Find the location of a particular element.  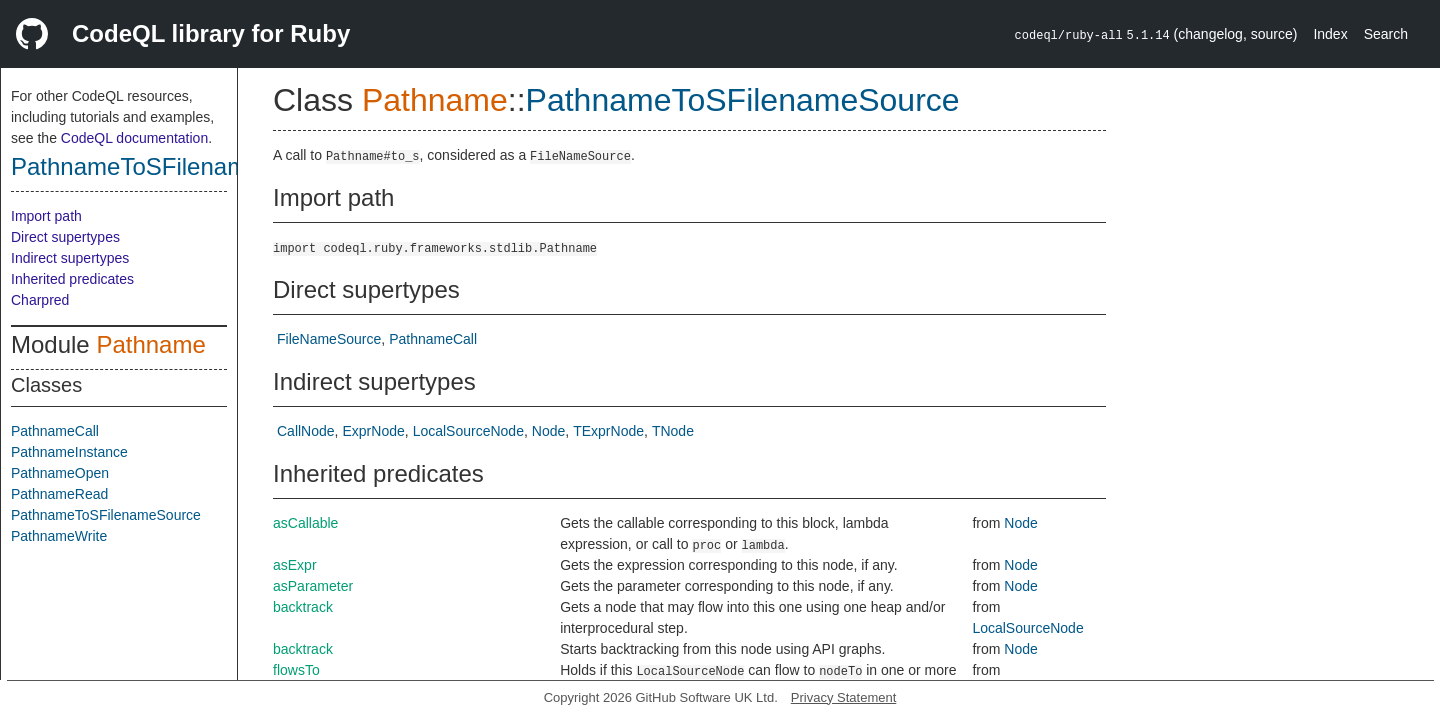

TNode is located at coordinates (673, 431).